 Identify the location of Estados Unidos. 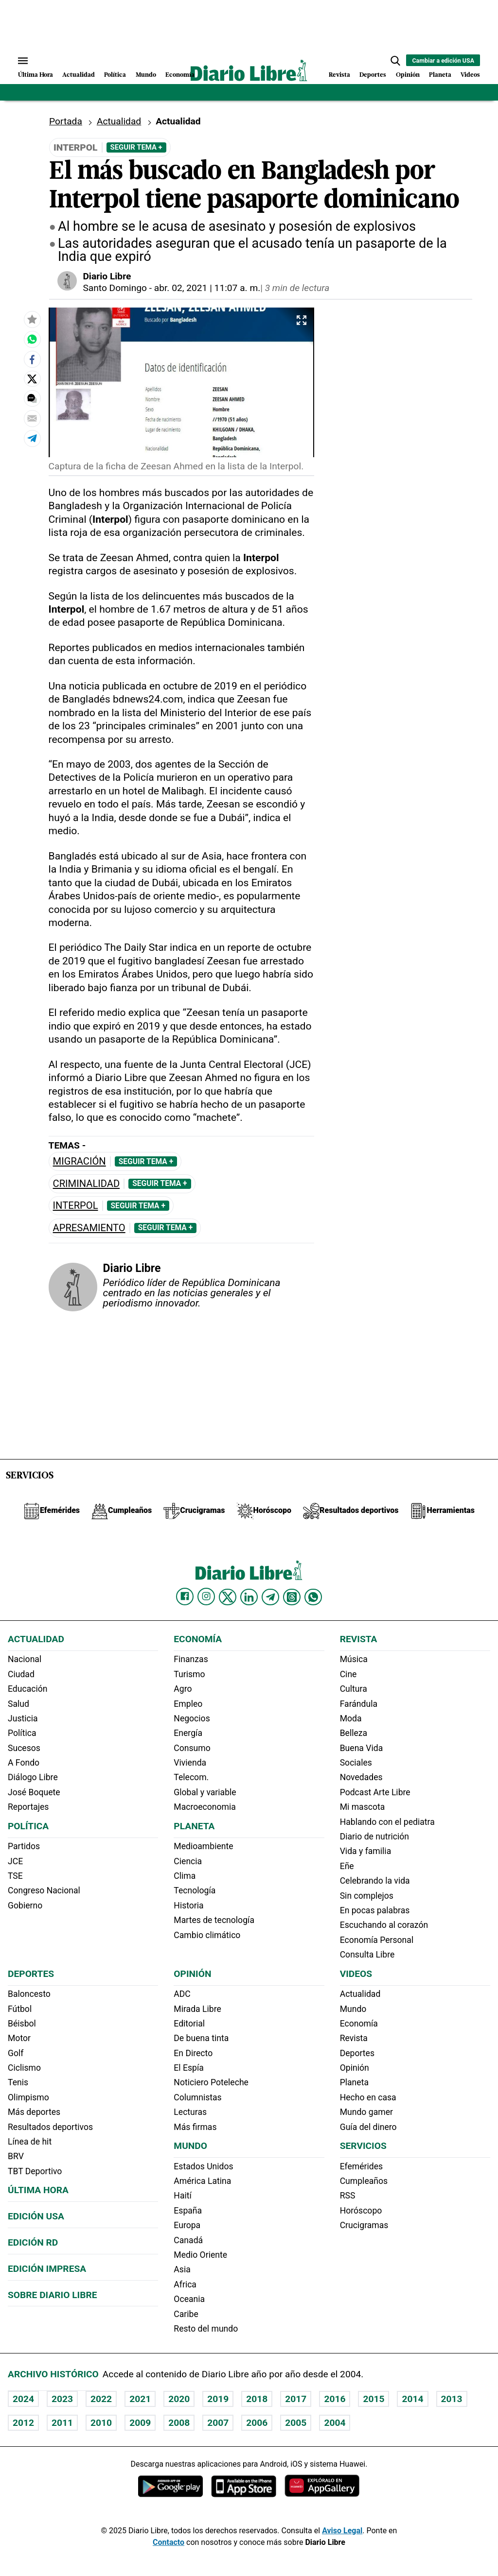
(203, 2166).